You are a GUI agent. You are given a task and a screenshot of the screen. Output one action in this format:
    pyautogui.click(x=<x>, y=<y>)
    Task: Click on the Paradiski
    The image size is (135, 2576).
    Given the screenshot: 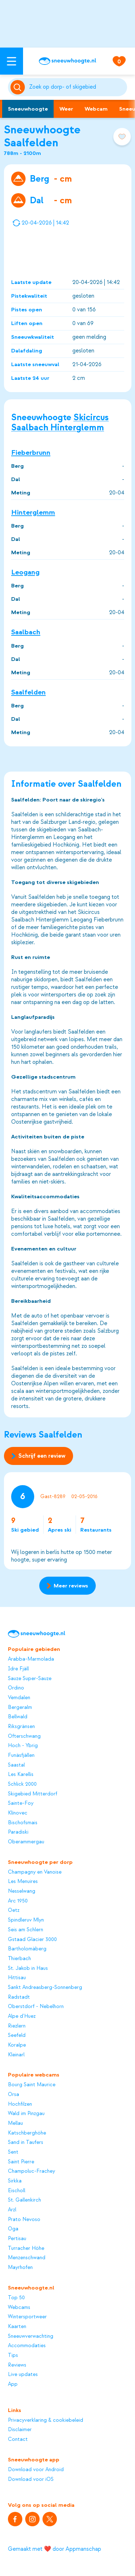 What is the action you would take?
    pyautogui.click(x=18, y=1832)
    